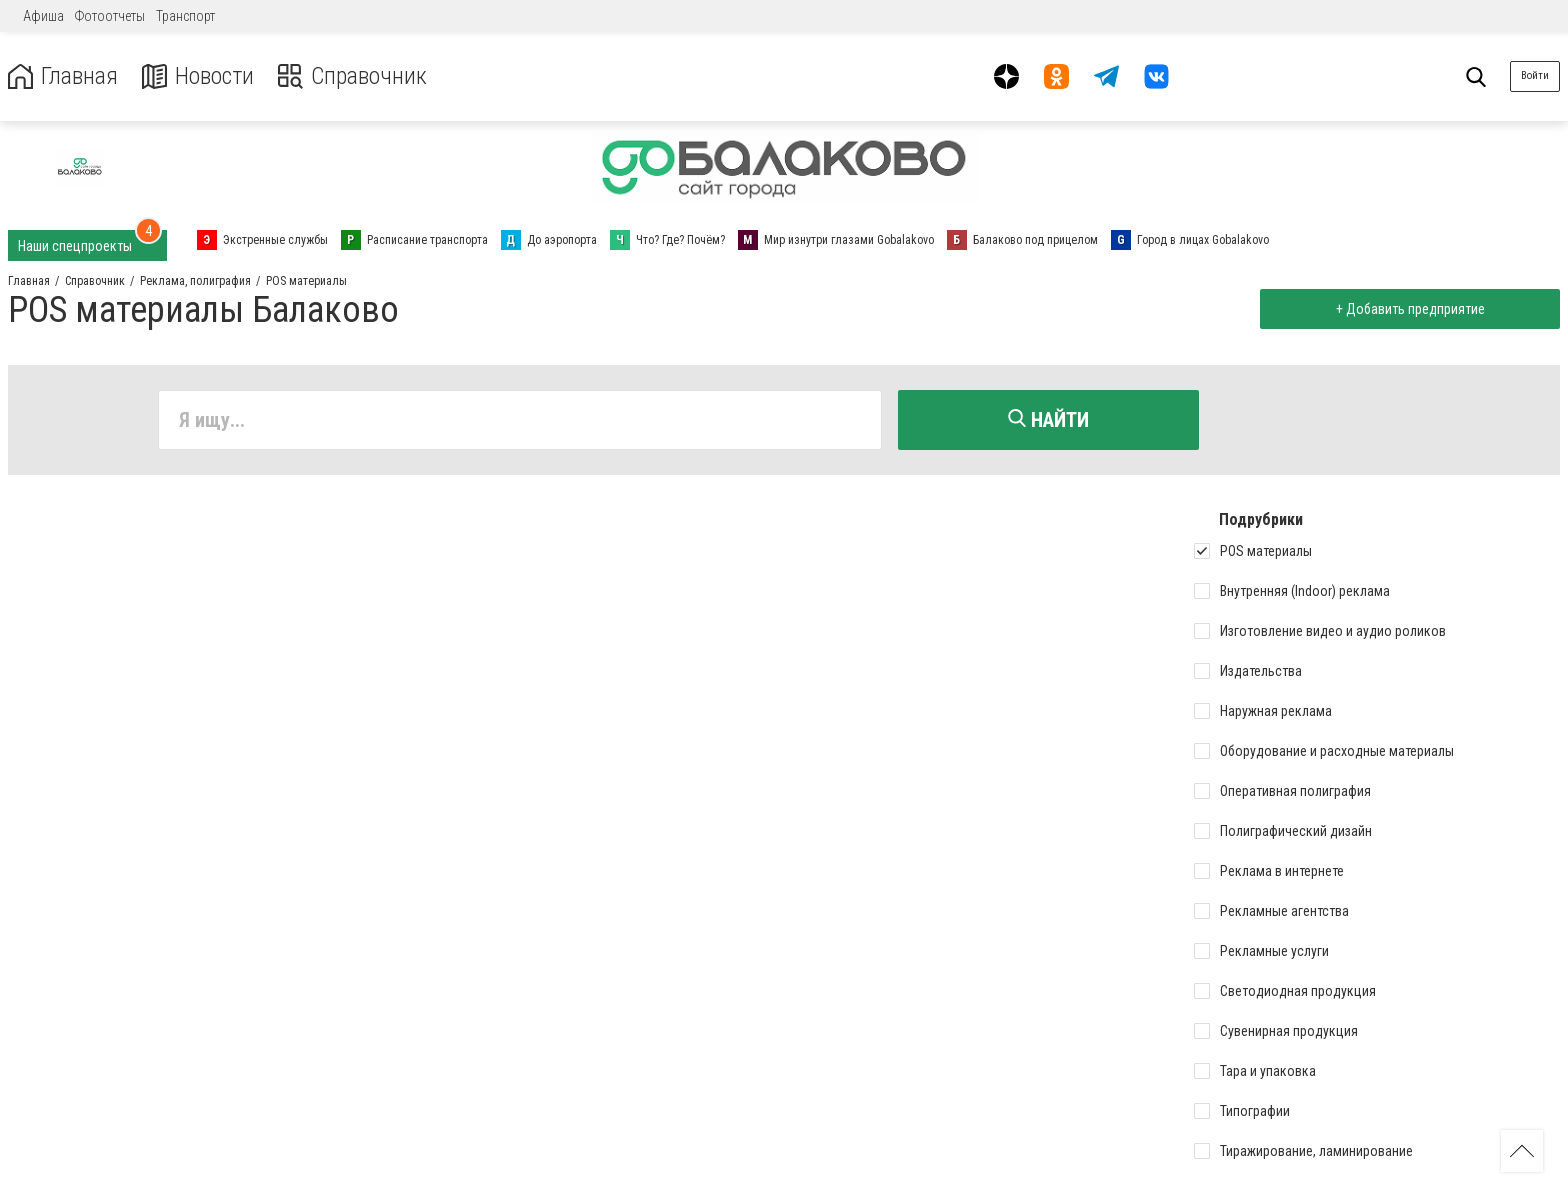 The image size is (1568, 1182). What do you see at coordinates (198, 76) in the screenshot?
I see `Новости` at bounding box center [198, 76].